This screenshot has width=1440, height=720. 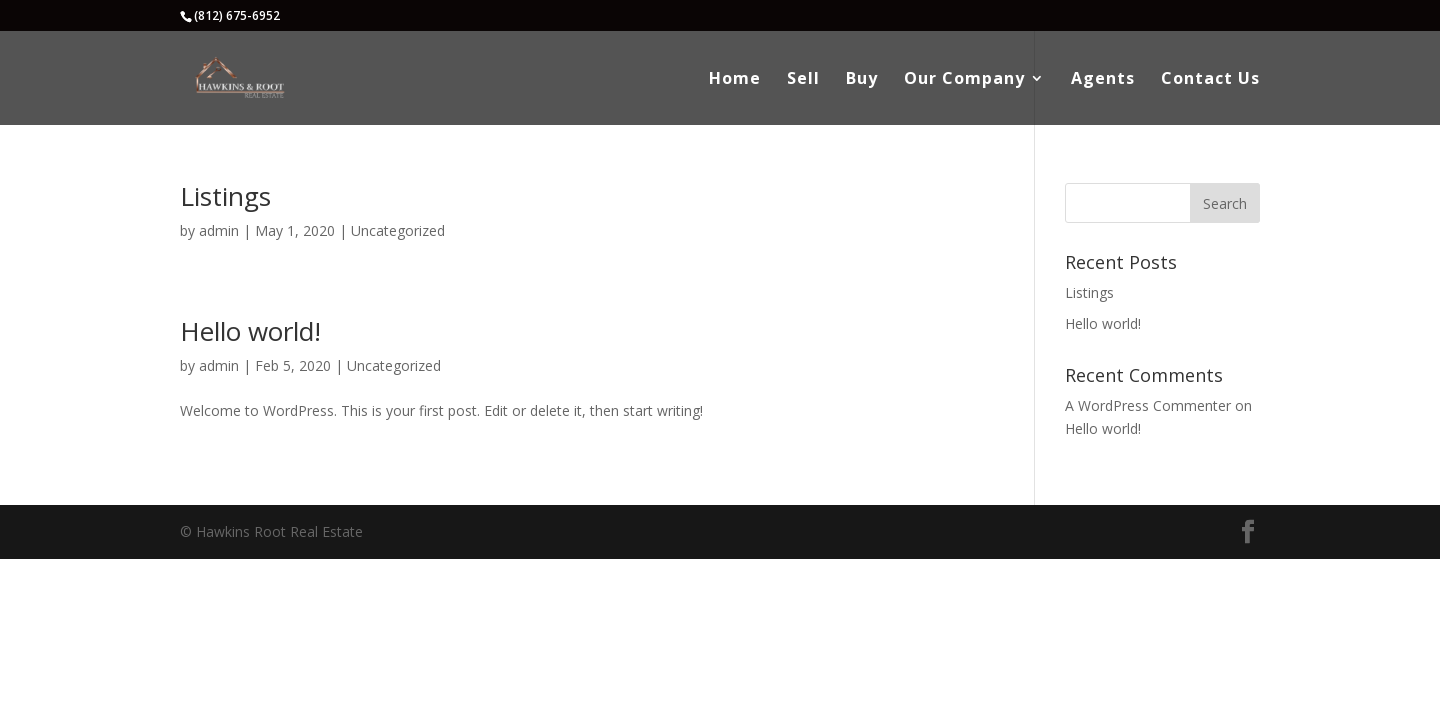 I want to click on Sell, so click(x=803, y=80).